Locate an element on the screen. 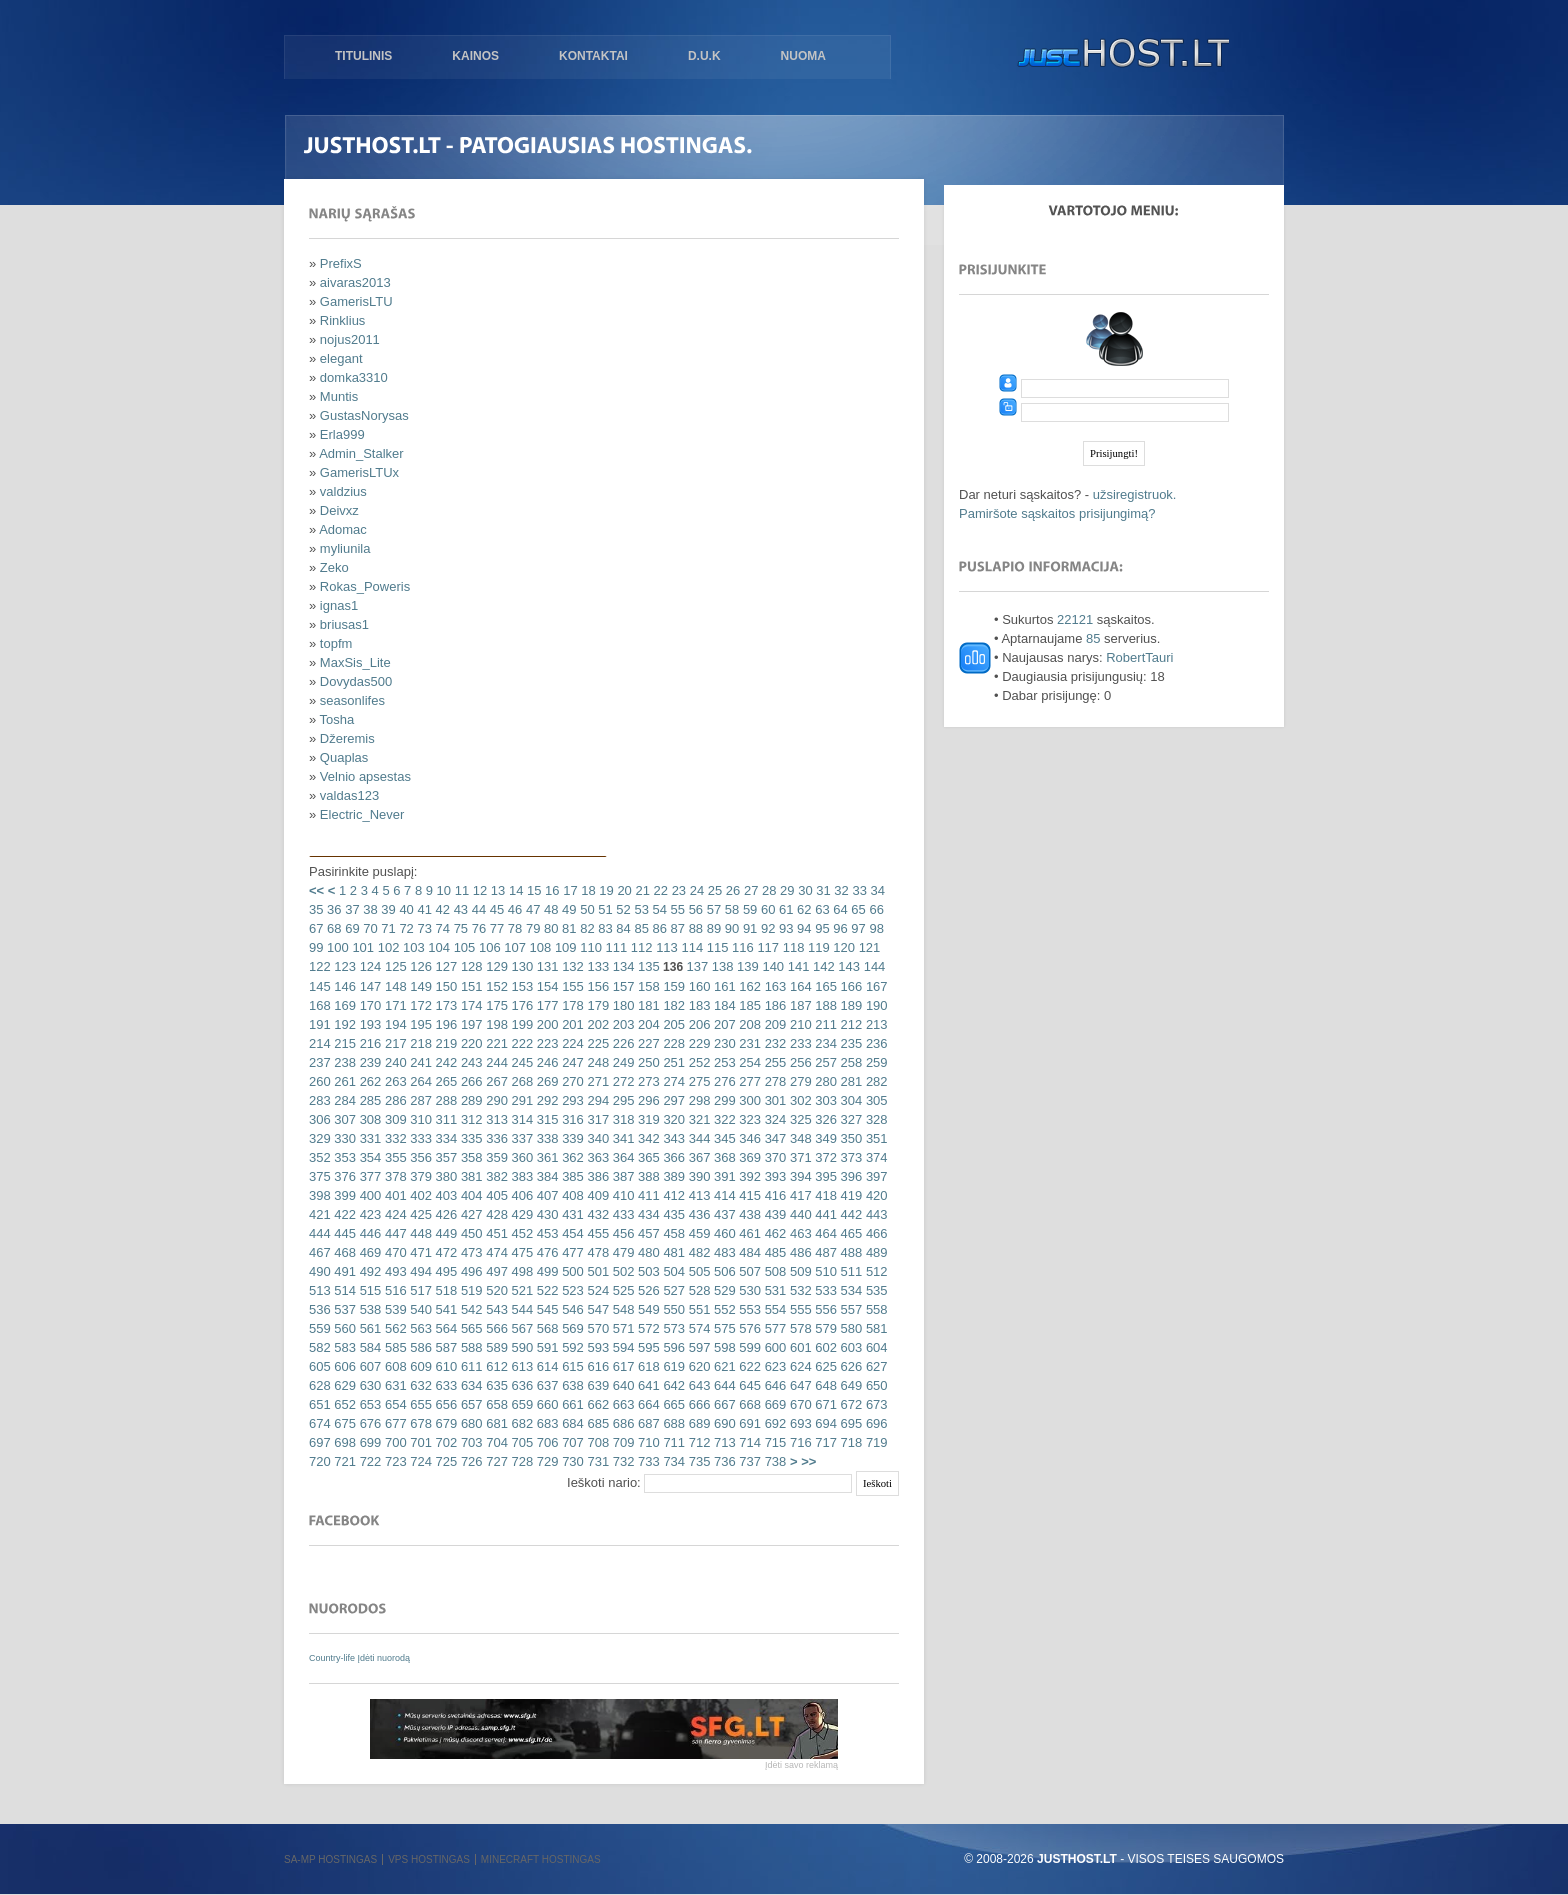 Image resolution: width=1568 pixels, height=1895 pixels. 93 is located at coordinates (784, 928).